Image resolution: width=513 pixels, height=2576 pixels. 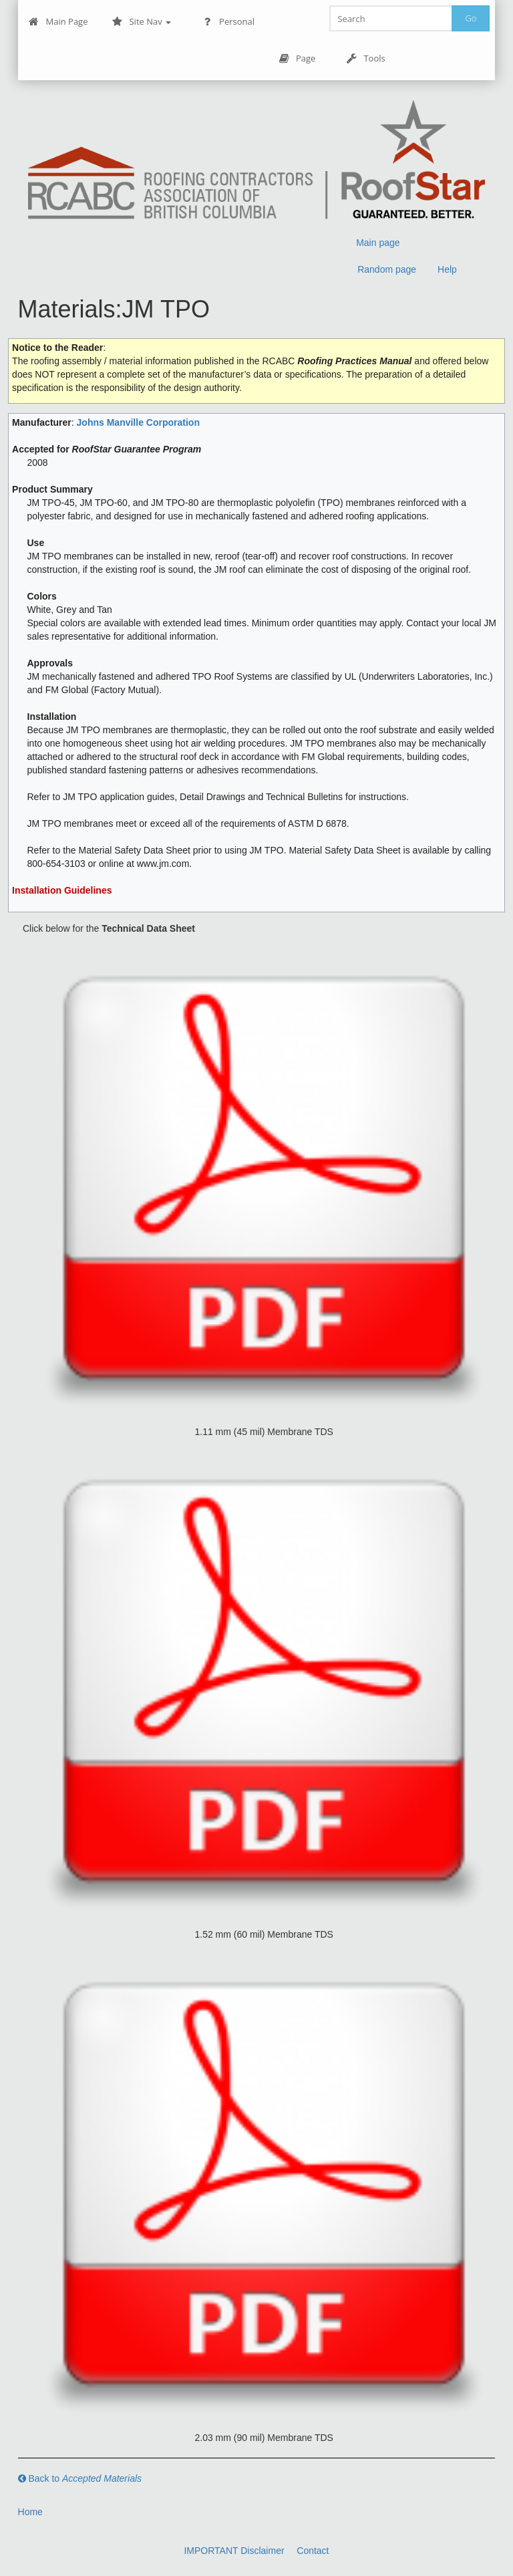 I want to click on Tools, so click(x=365, y=58).